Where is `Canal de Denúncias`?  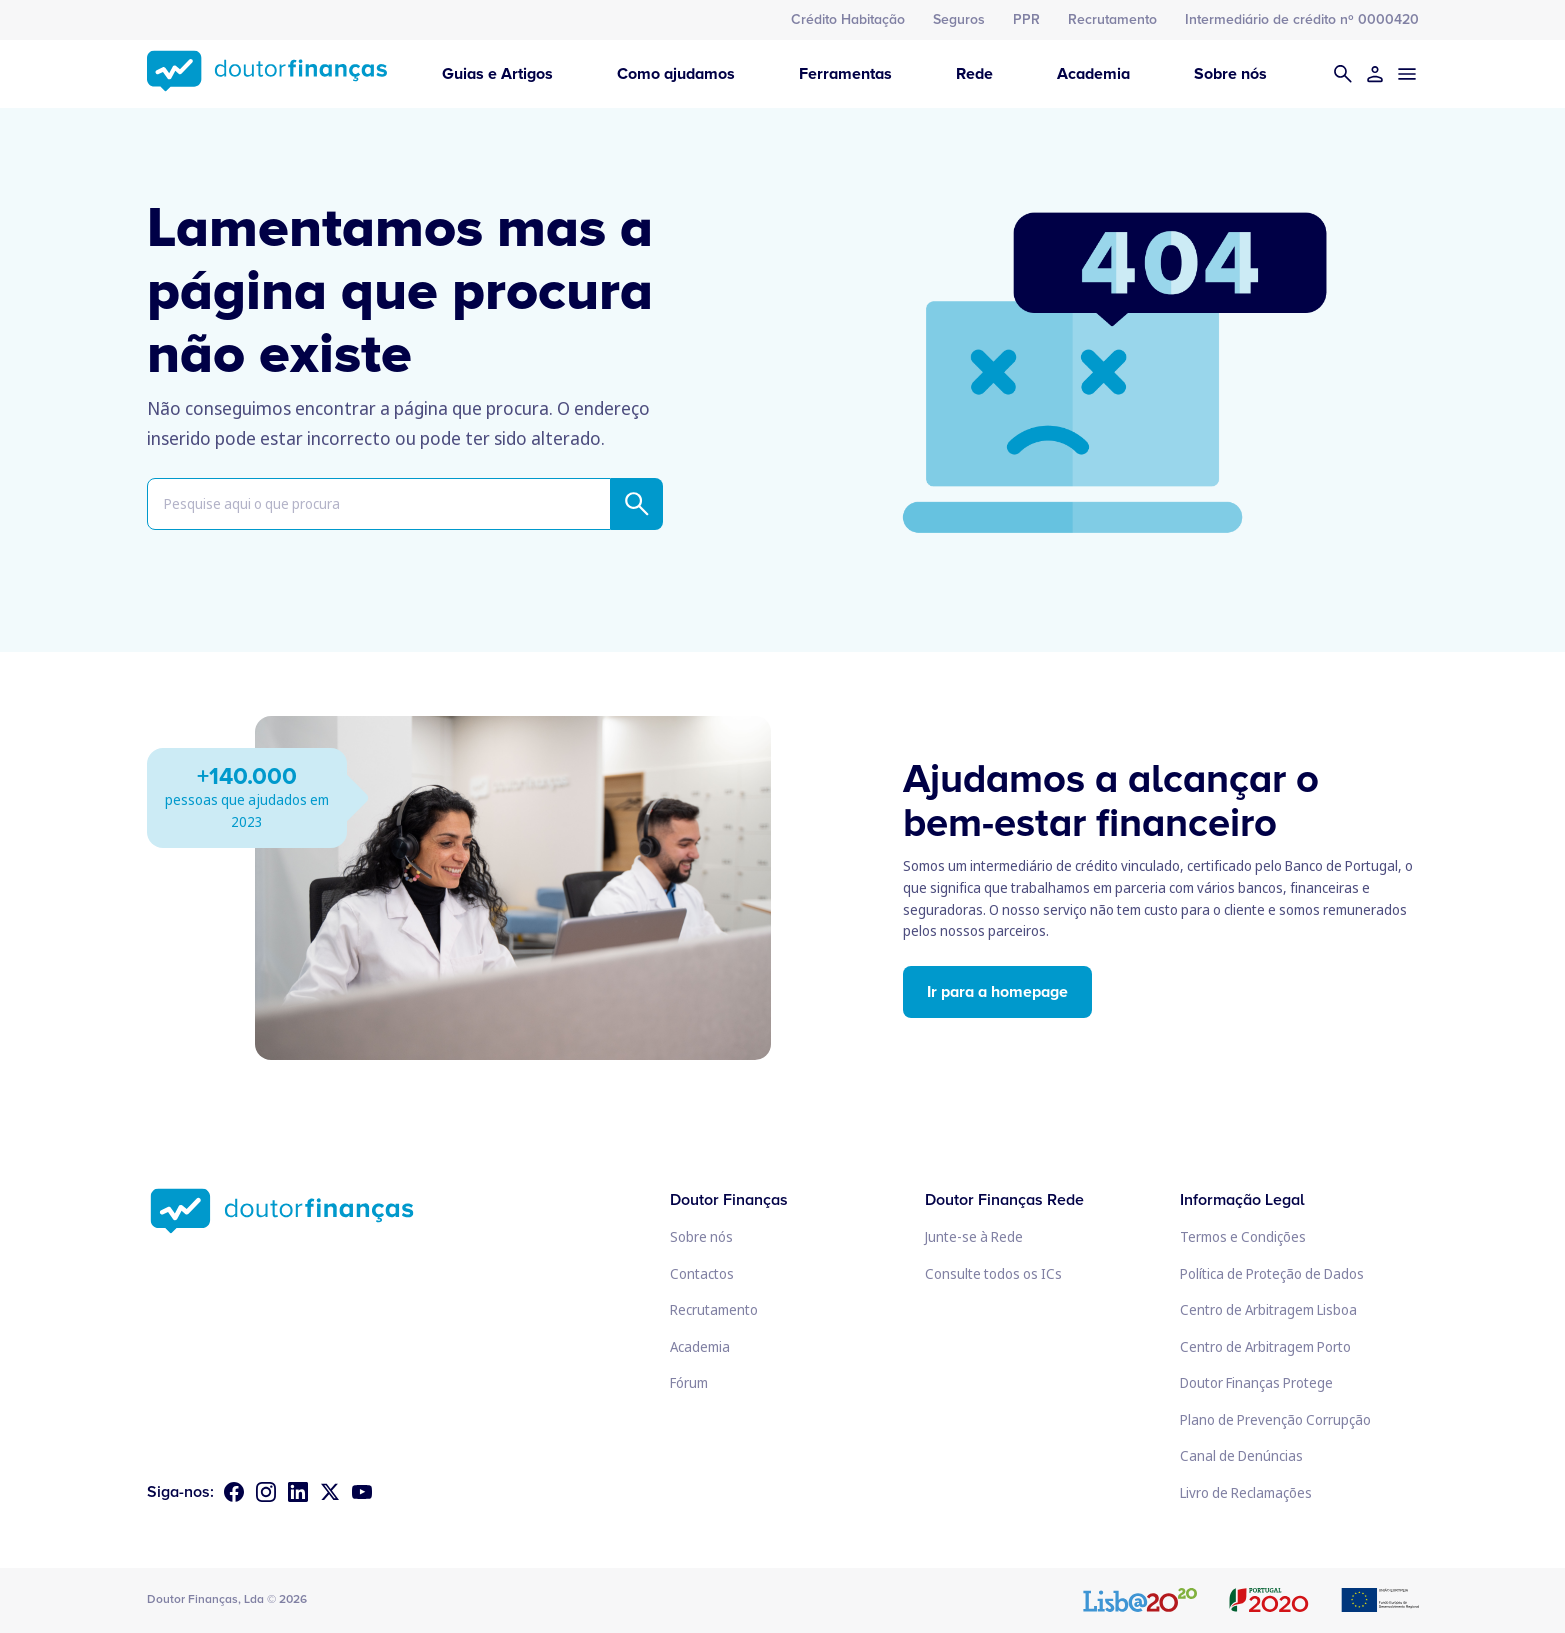 Canal de Denúncias is located at coordinates (1241, 1455).